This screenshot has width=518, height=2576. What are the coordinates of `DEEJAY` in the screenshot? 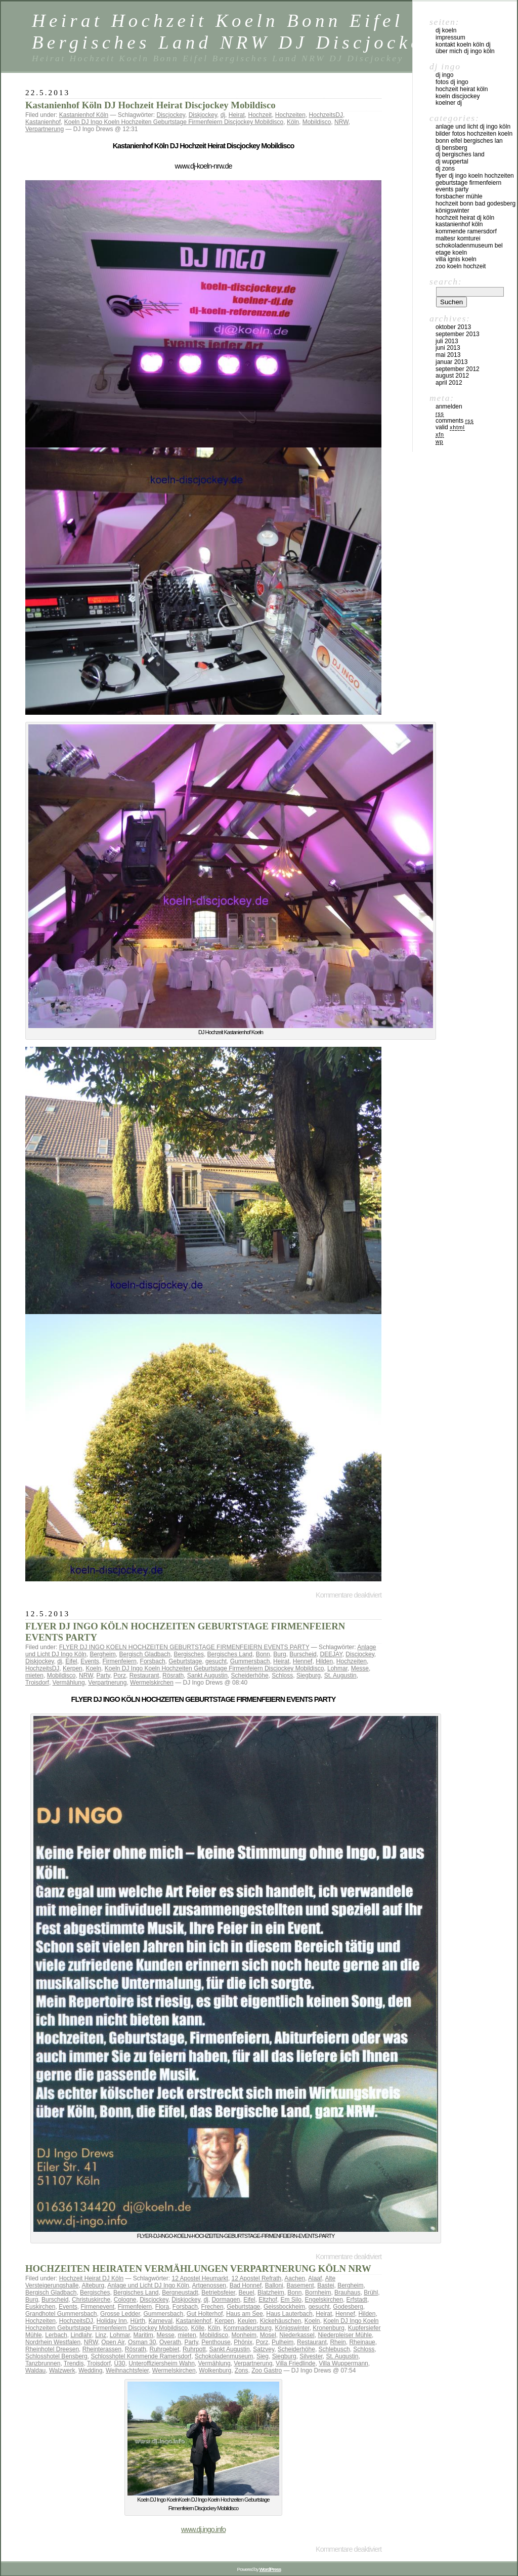 It's located at (331, 1654).